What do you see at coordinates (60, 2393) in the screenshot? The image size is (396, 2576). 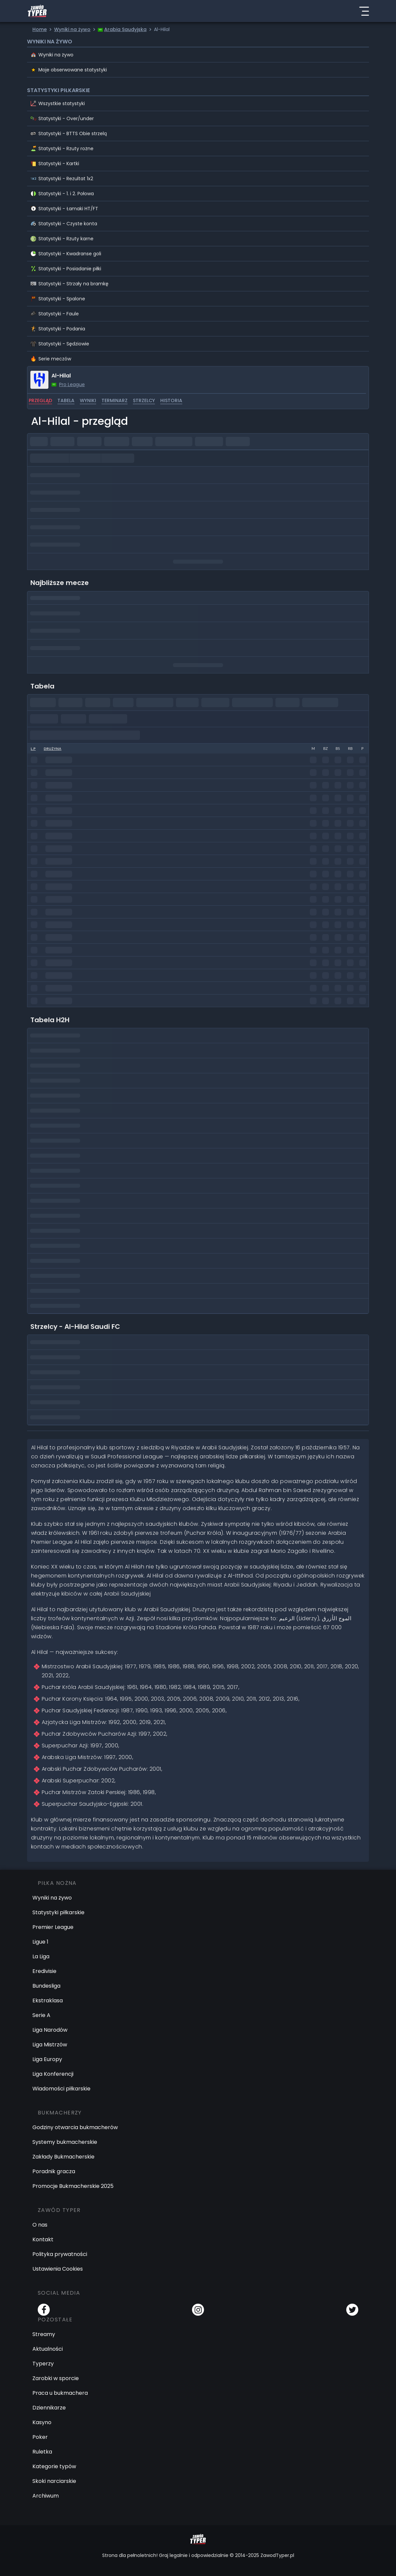 I see `Praca u bukmachera` at bounding box center [60, 2393].